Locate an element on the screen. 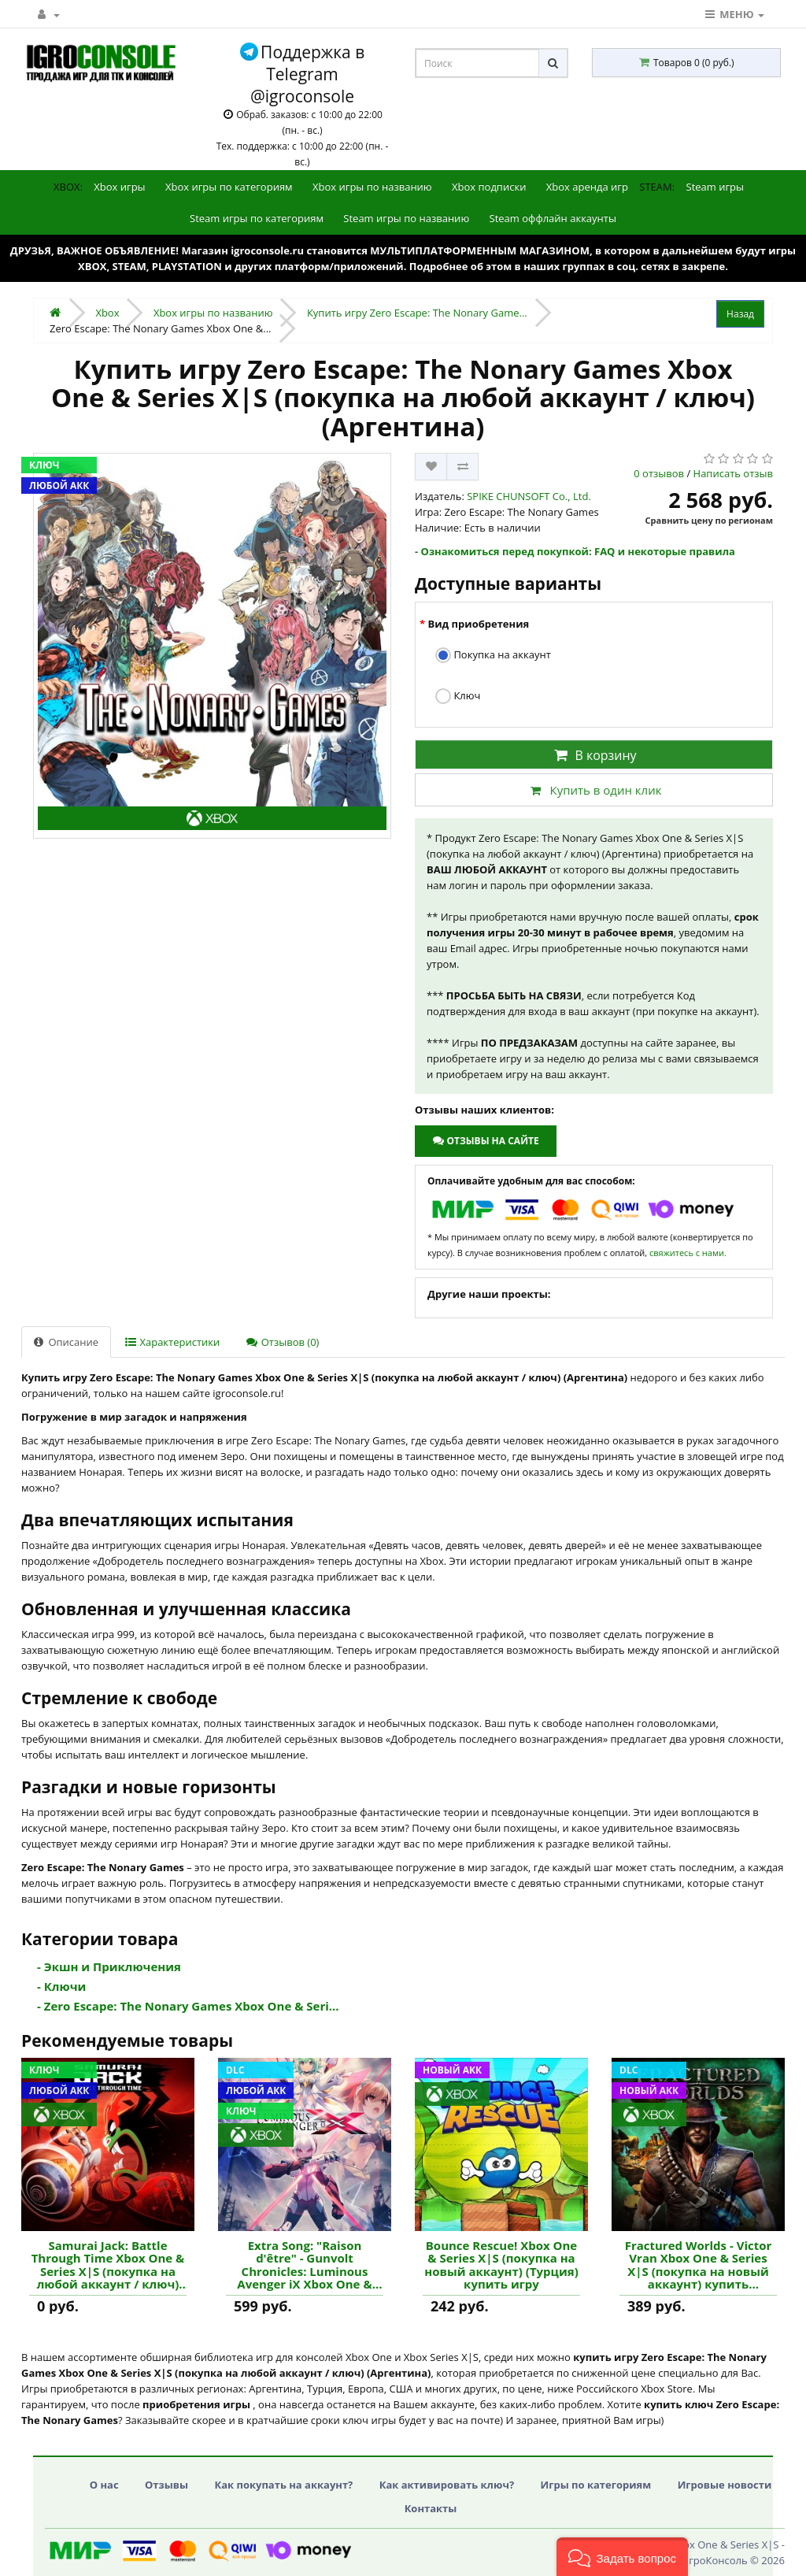  Как покупать на аккаунт? is located at coordinates (283, 2485).